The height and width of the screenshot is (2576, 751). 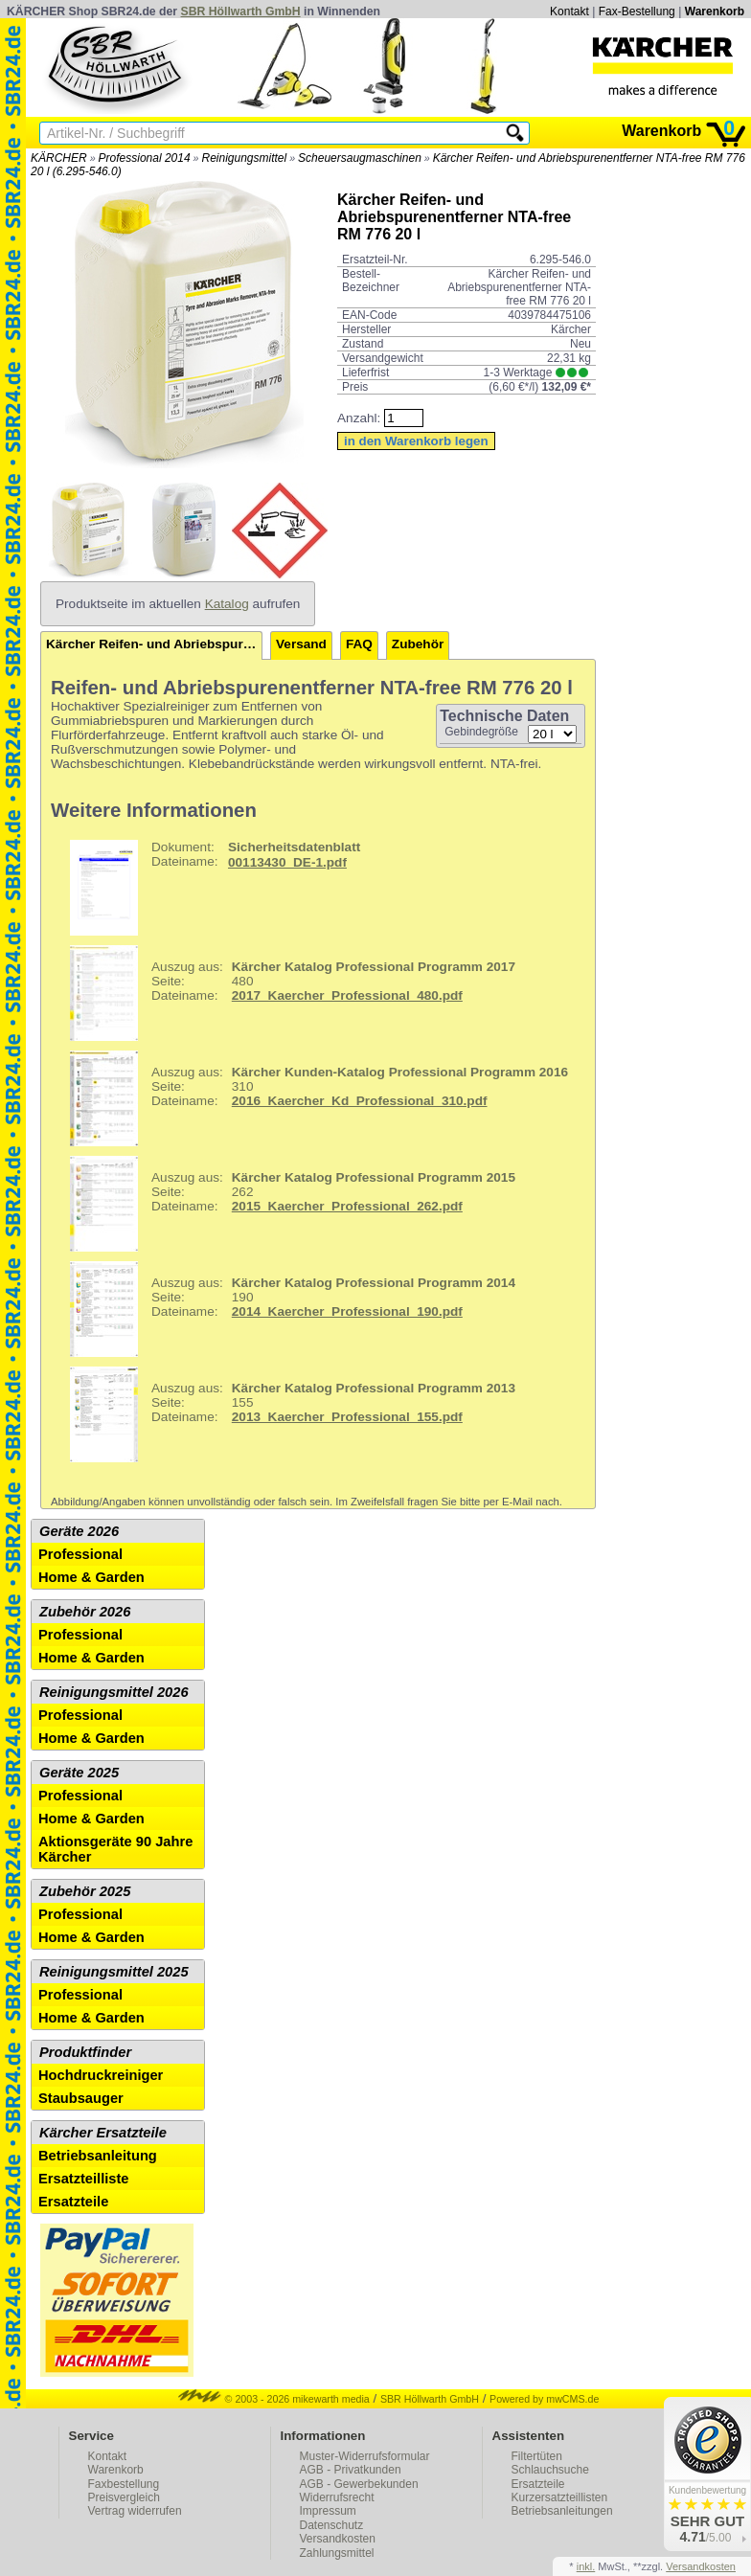 What do you see at coordinates (332, 2525) in the screenshot?
I see `Datenschutz` at bounding box center [332, 2525].